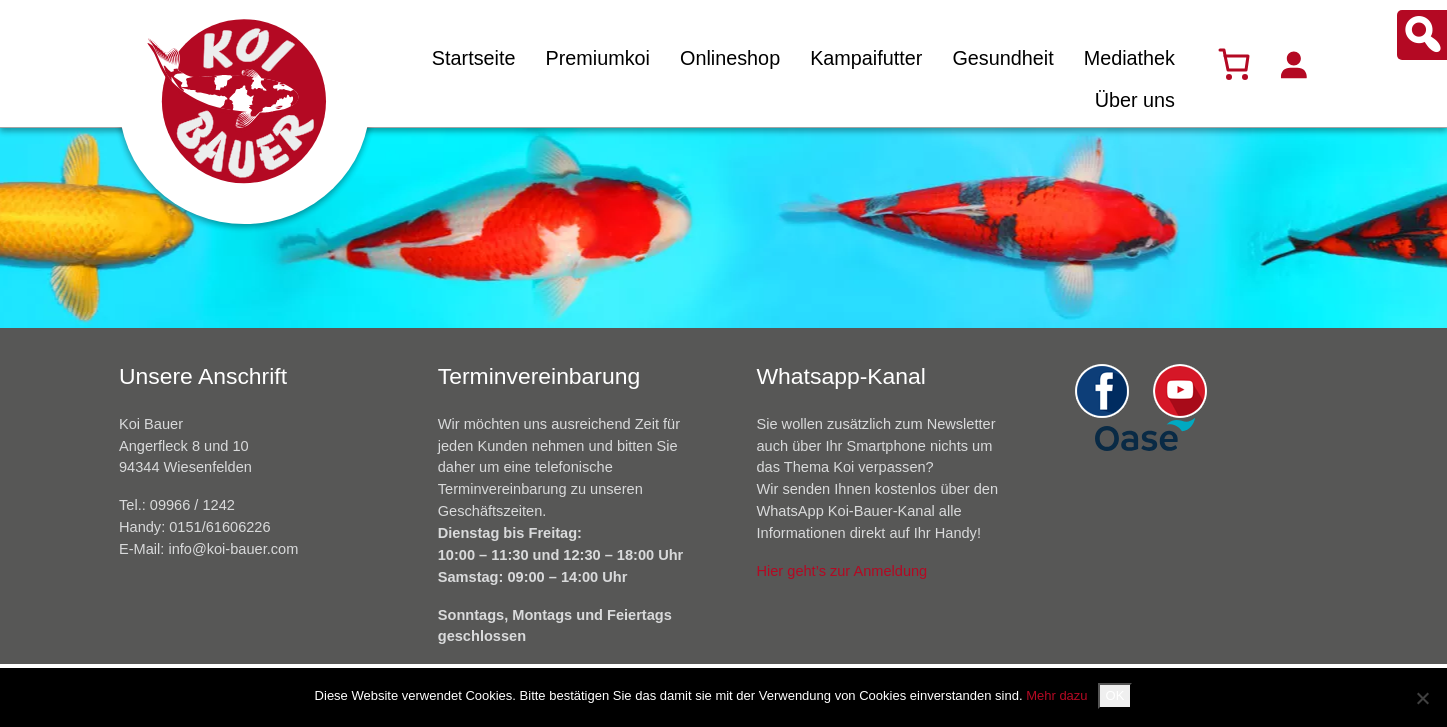 The width and height of the screenshot is (1447, 727). What do you see at coordinates (1135, 100) in the screenshot?
I see `Über uns` at bounding box center [1135, 100].